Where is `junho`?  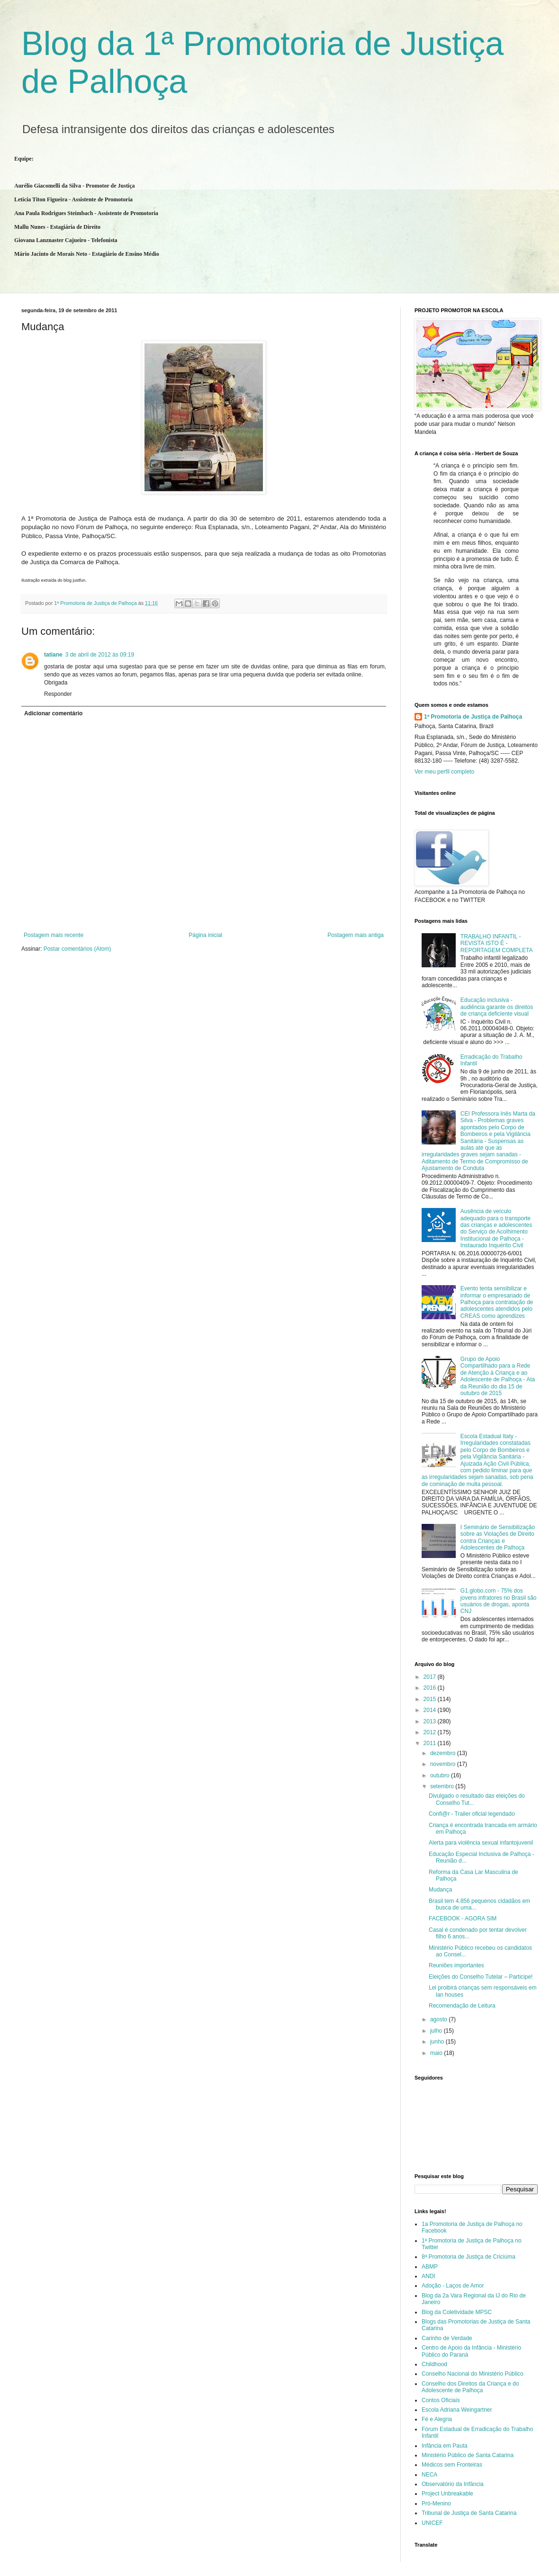
junho is located at coordinates (438, 2041).